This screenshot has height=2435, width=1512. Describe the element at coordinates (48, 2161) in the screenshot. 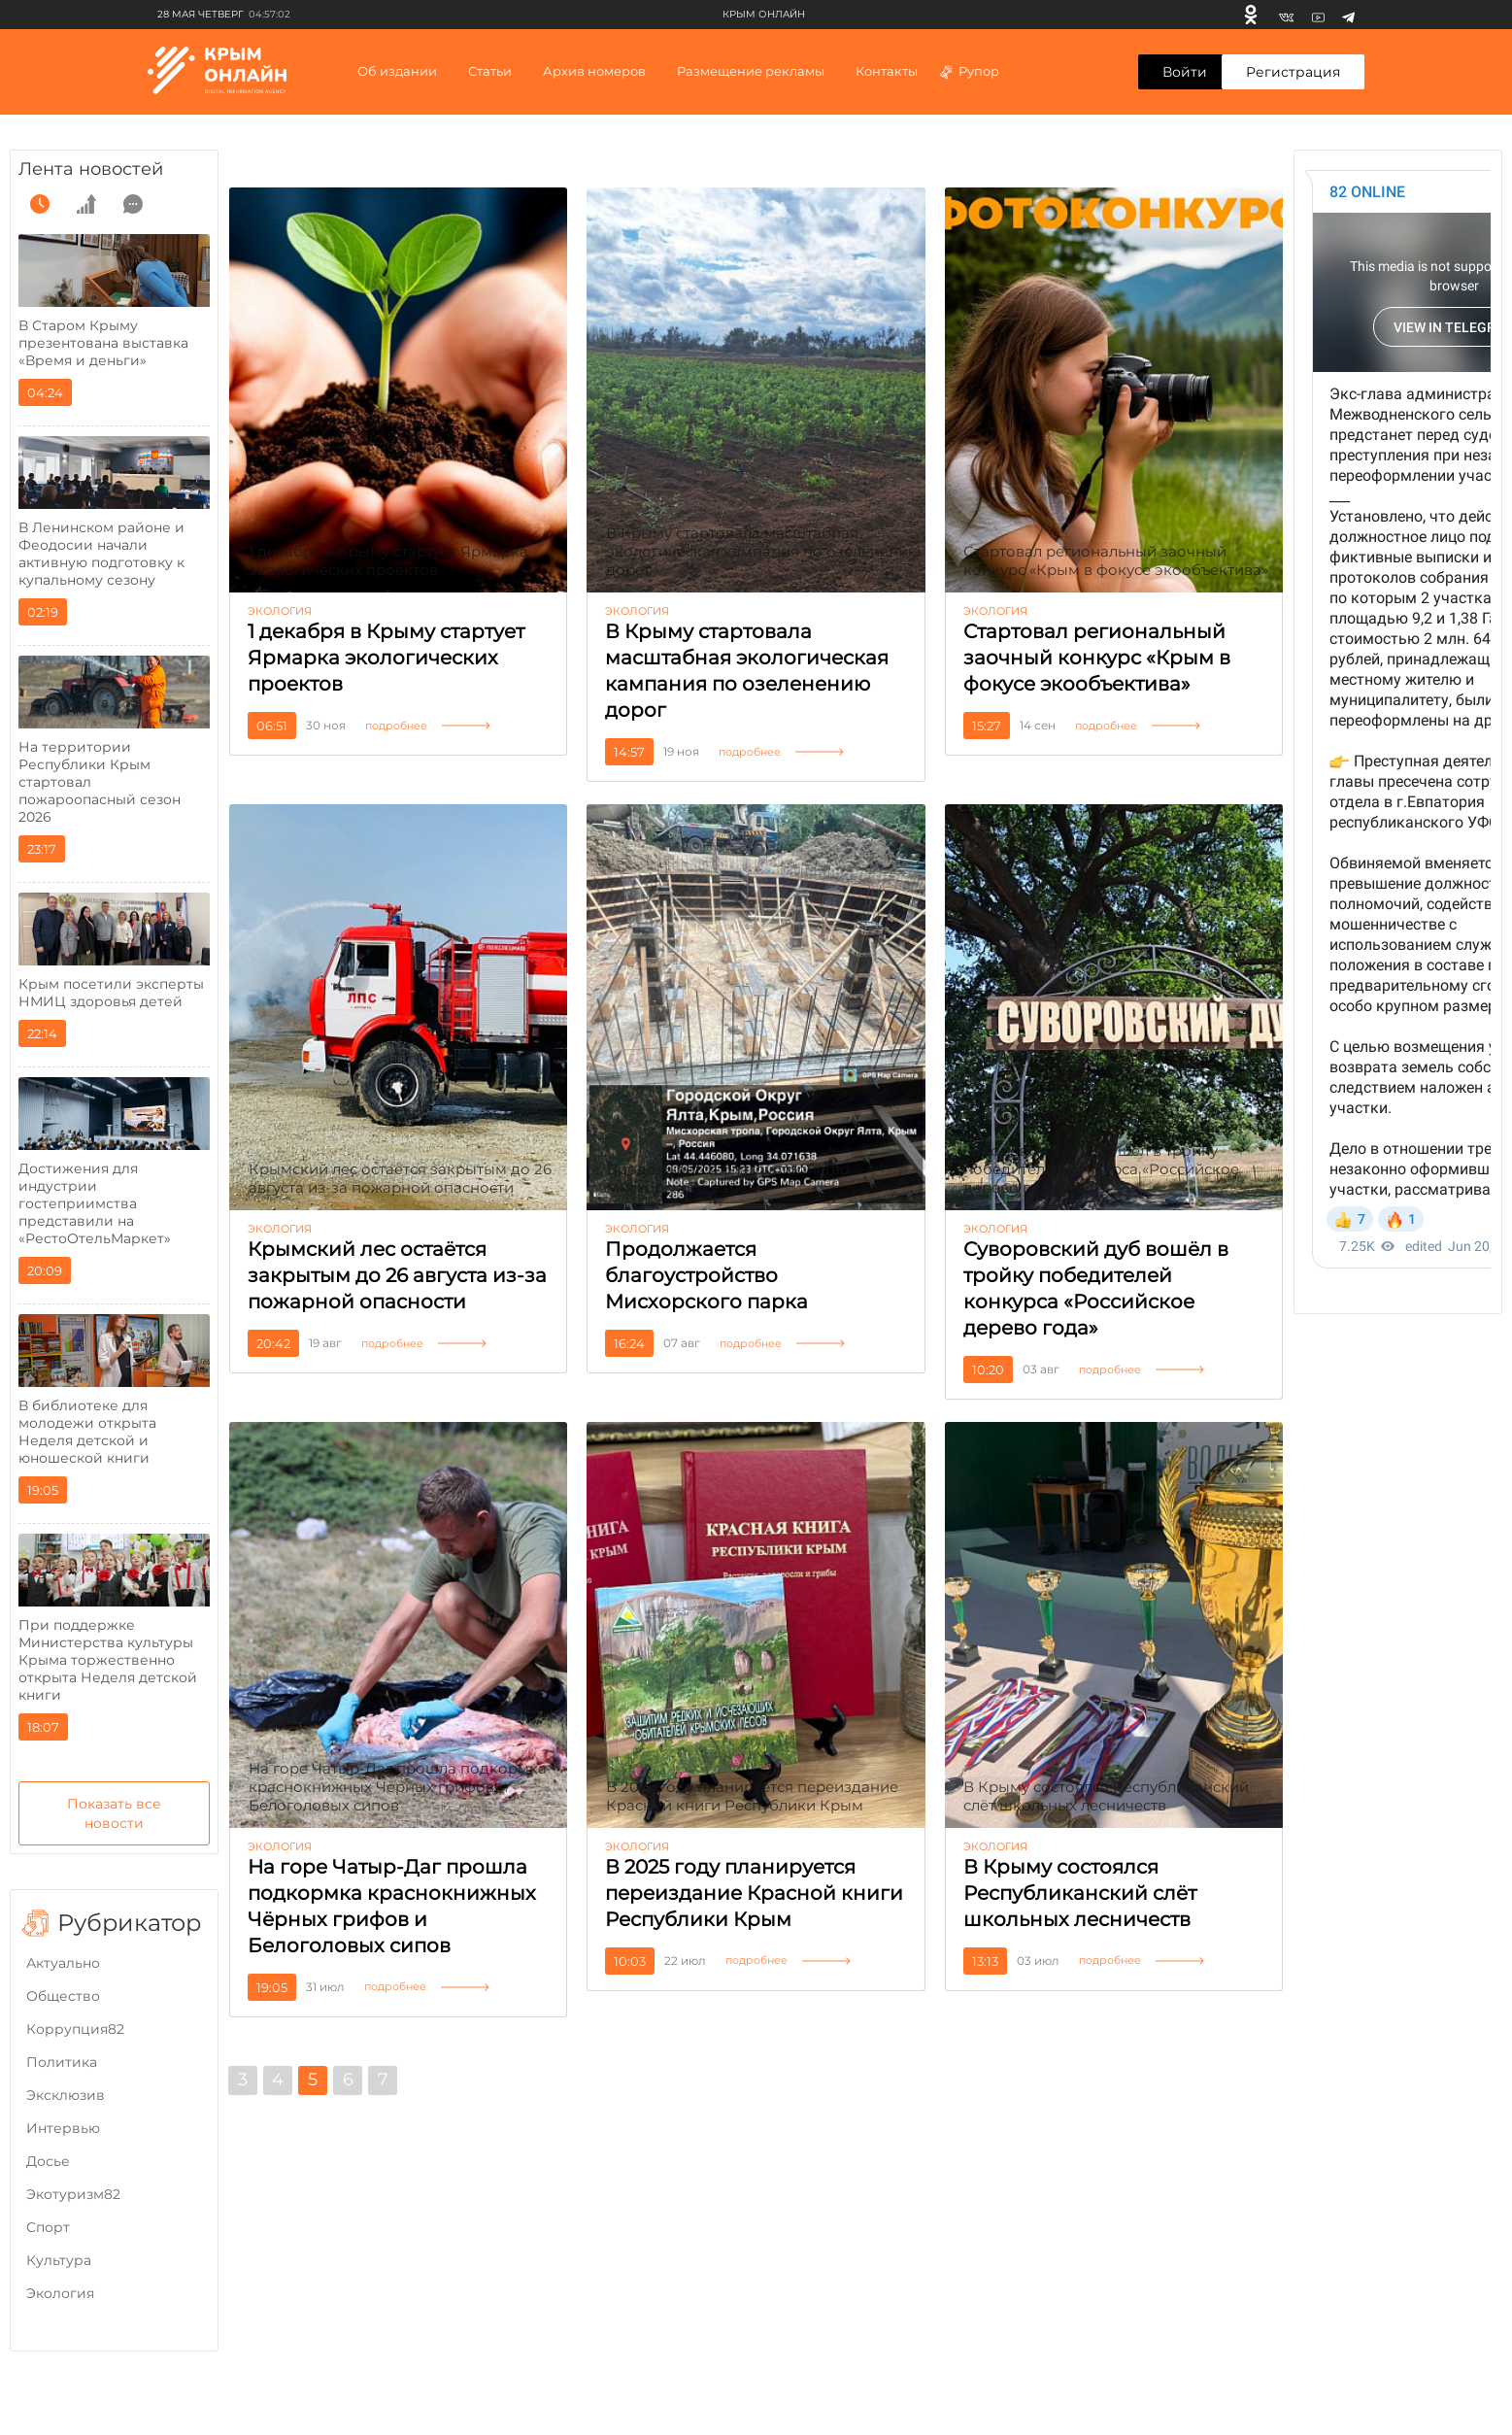

I see `Досье` at that location.